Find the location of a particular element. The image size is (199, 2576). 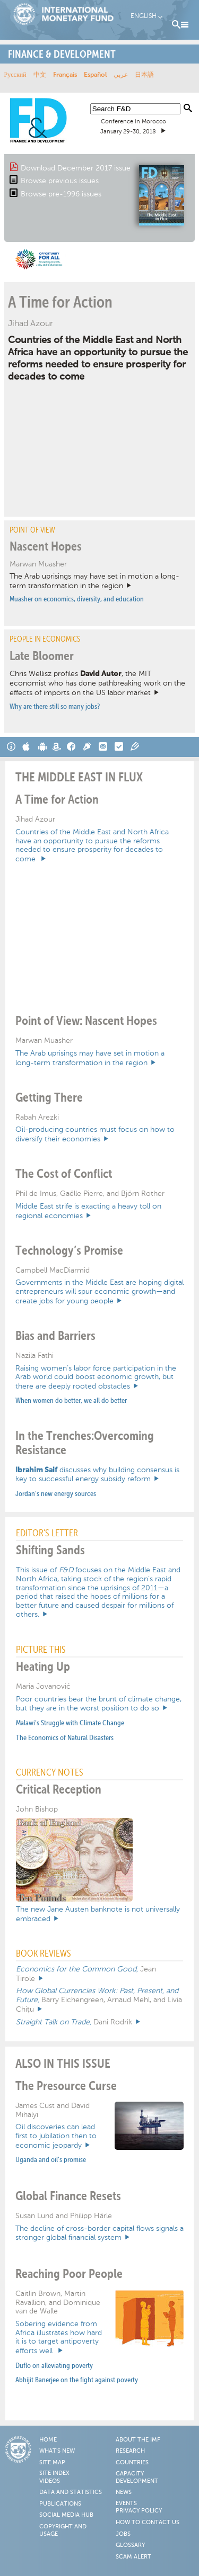

English is located at coordinates (144, 16).